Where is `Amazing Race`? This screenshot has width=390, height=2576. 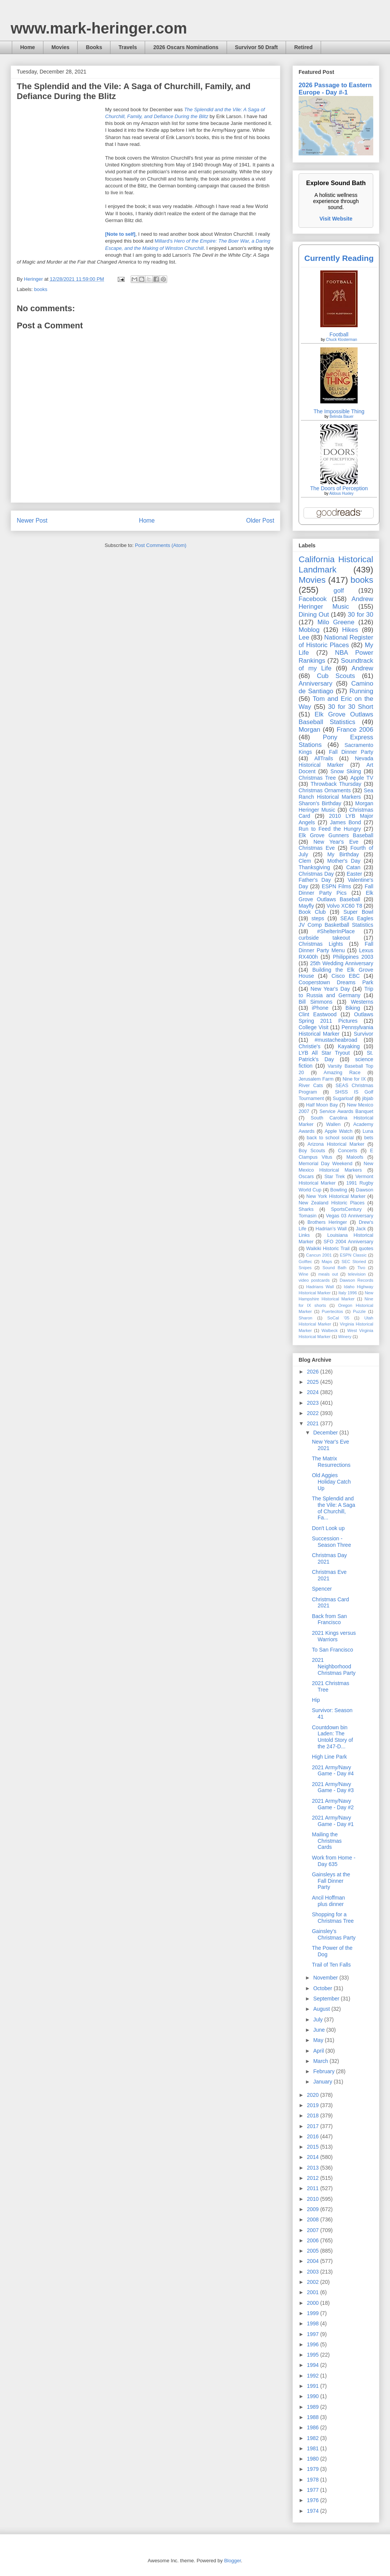 Amazing Race is located at coordinates (342, 1072).